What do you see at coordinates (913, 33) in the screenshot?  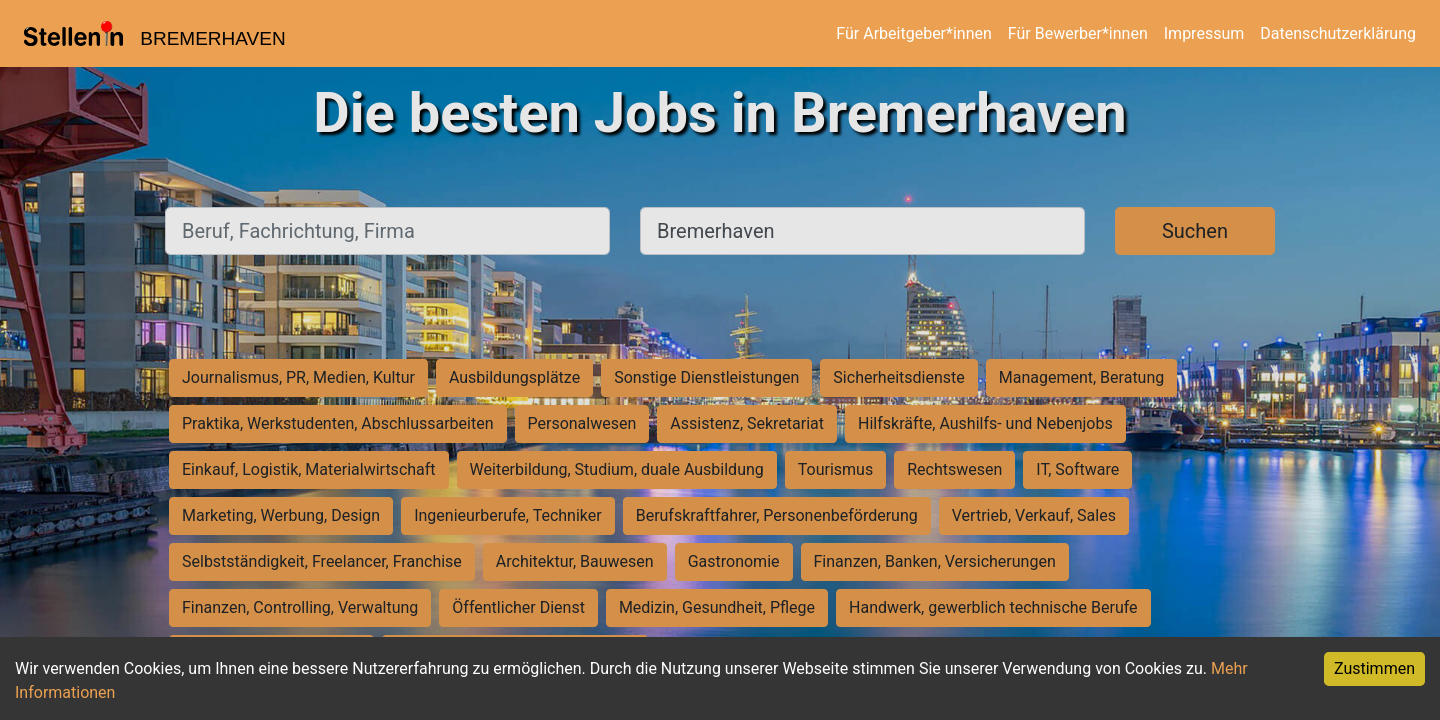 I see `Für Arbeitgeber*innen` at bounding box center [913, 33].